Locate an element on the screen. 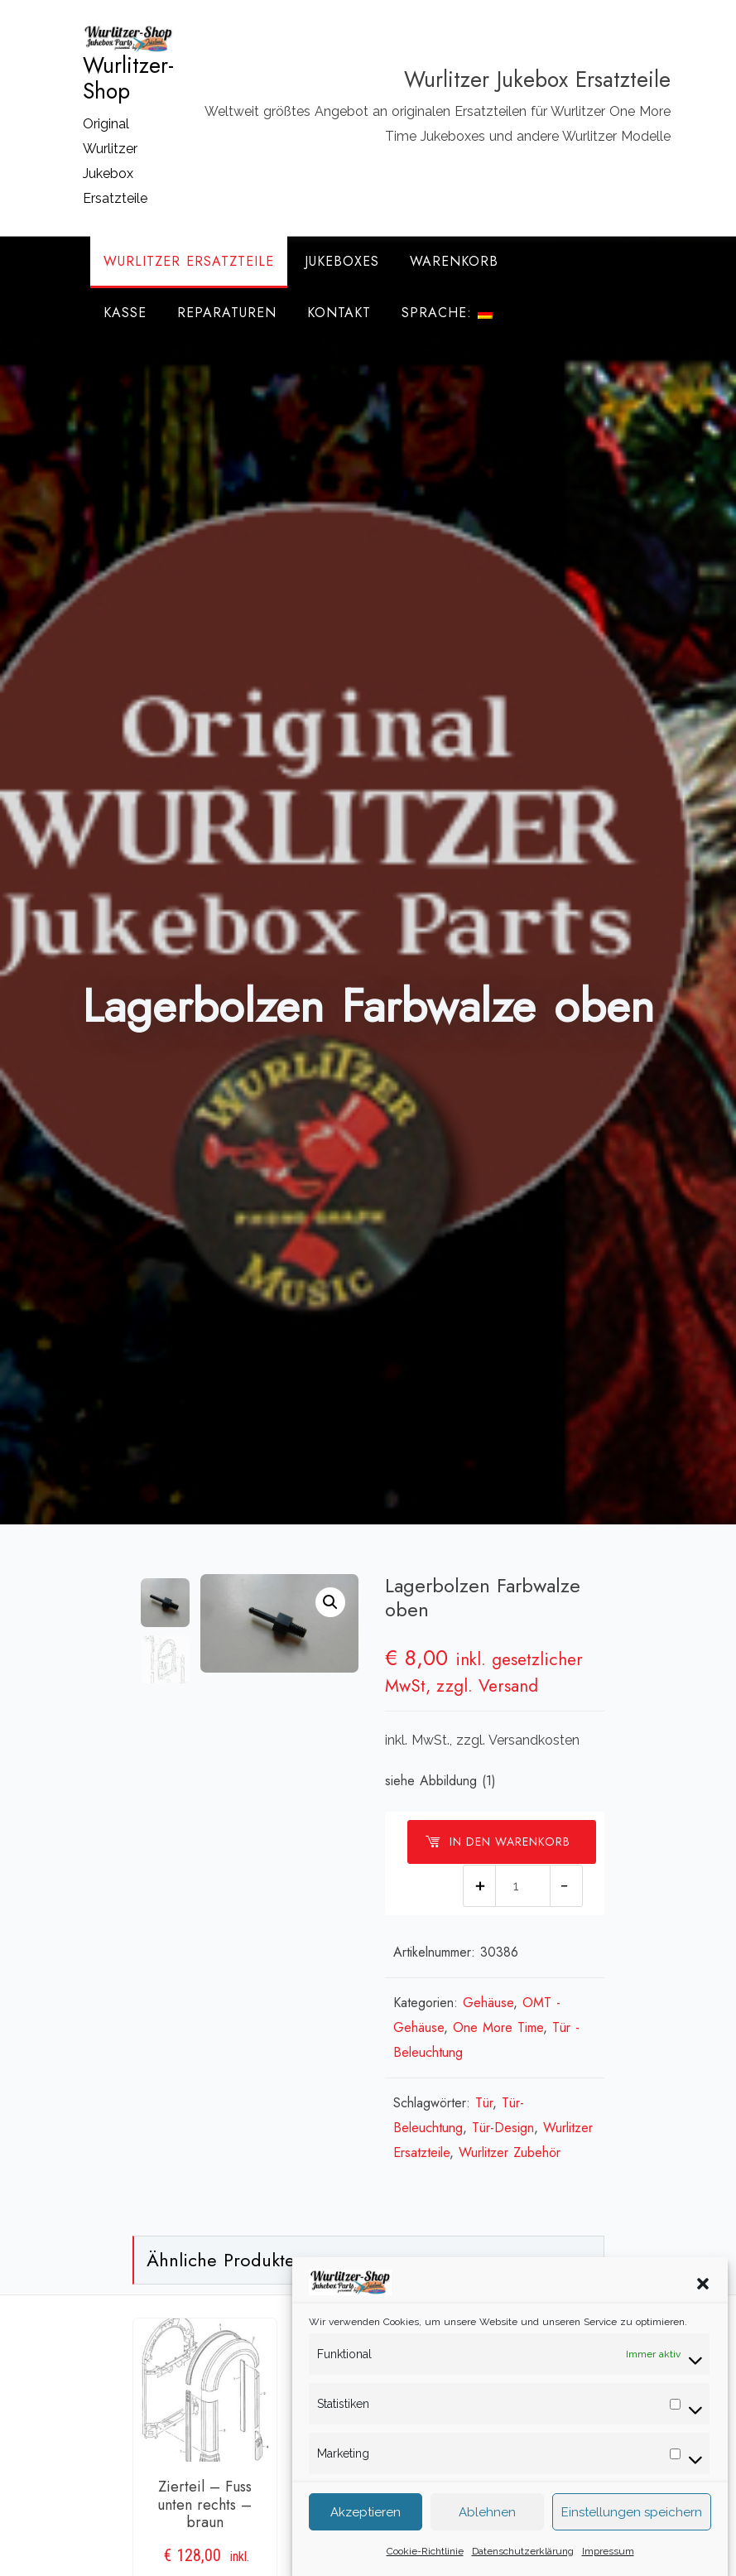  Ablehnen is located at coordinates (487, 2517).